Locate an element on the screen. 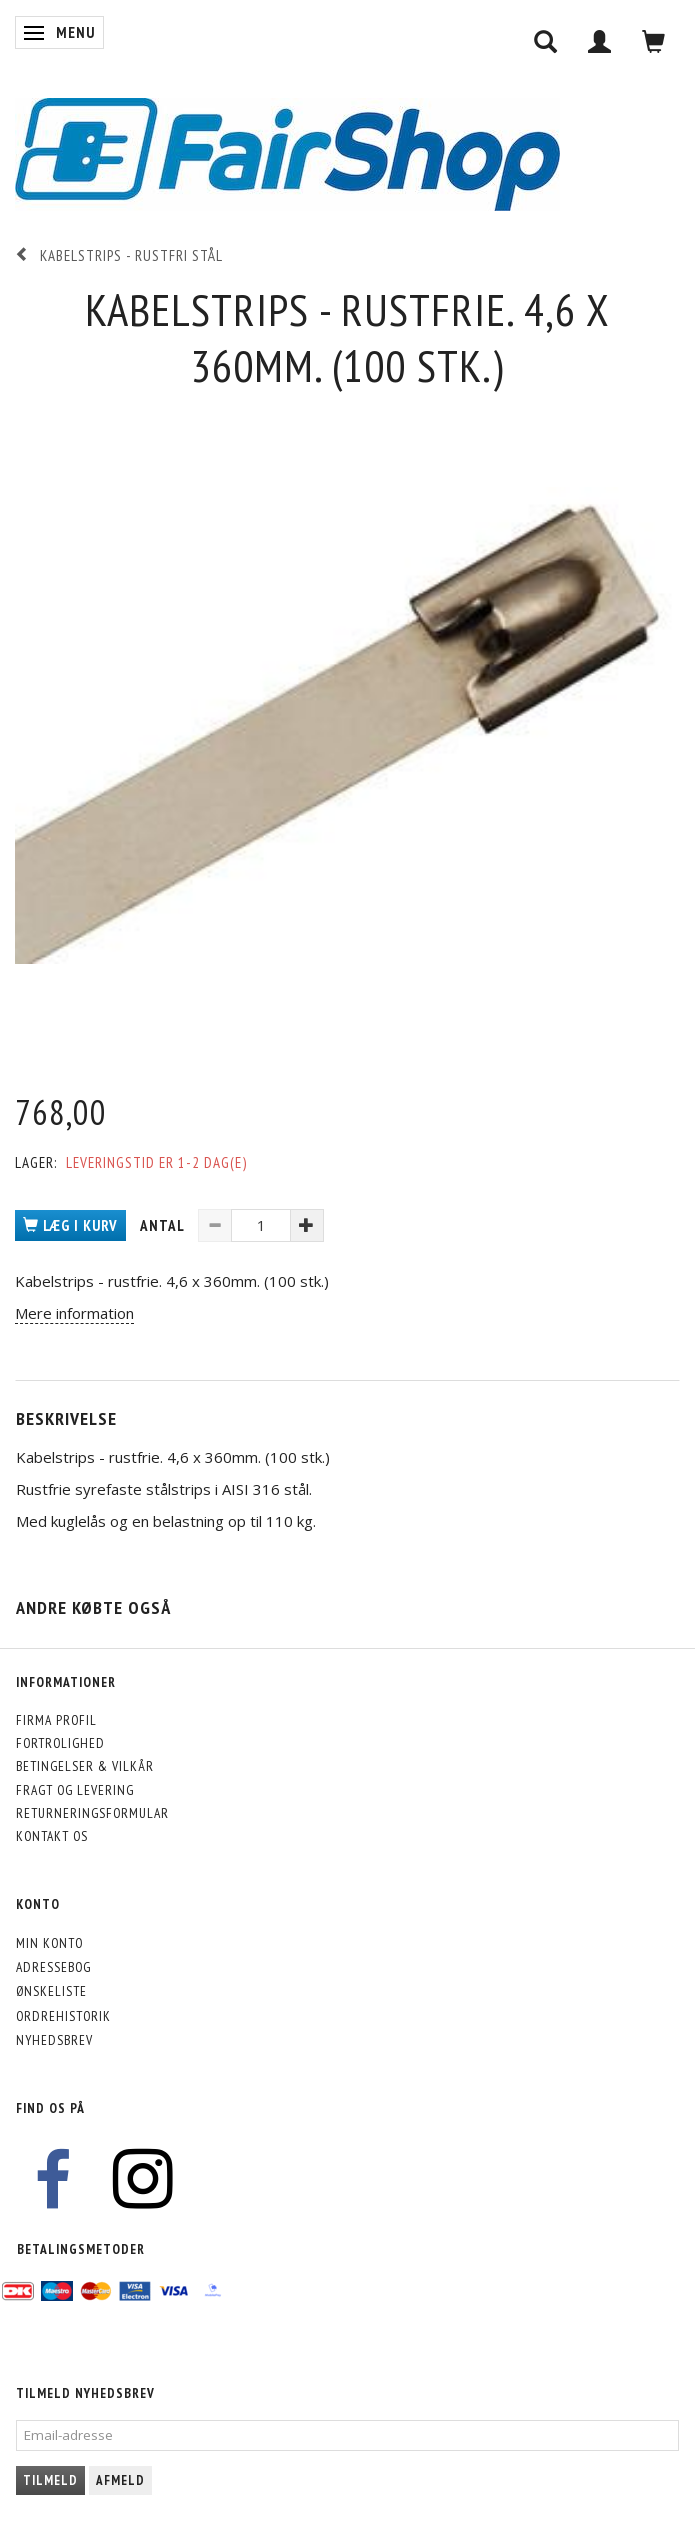  Returneringsformular is located at coordinates (92, 1813).